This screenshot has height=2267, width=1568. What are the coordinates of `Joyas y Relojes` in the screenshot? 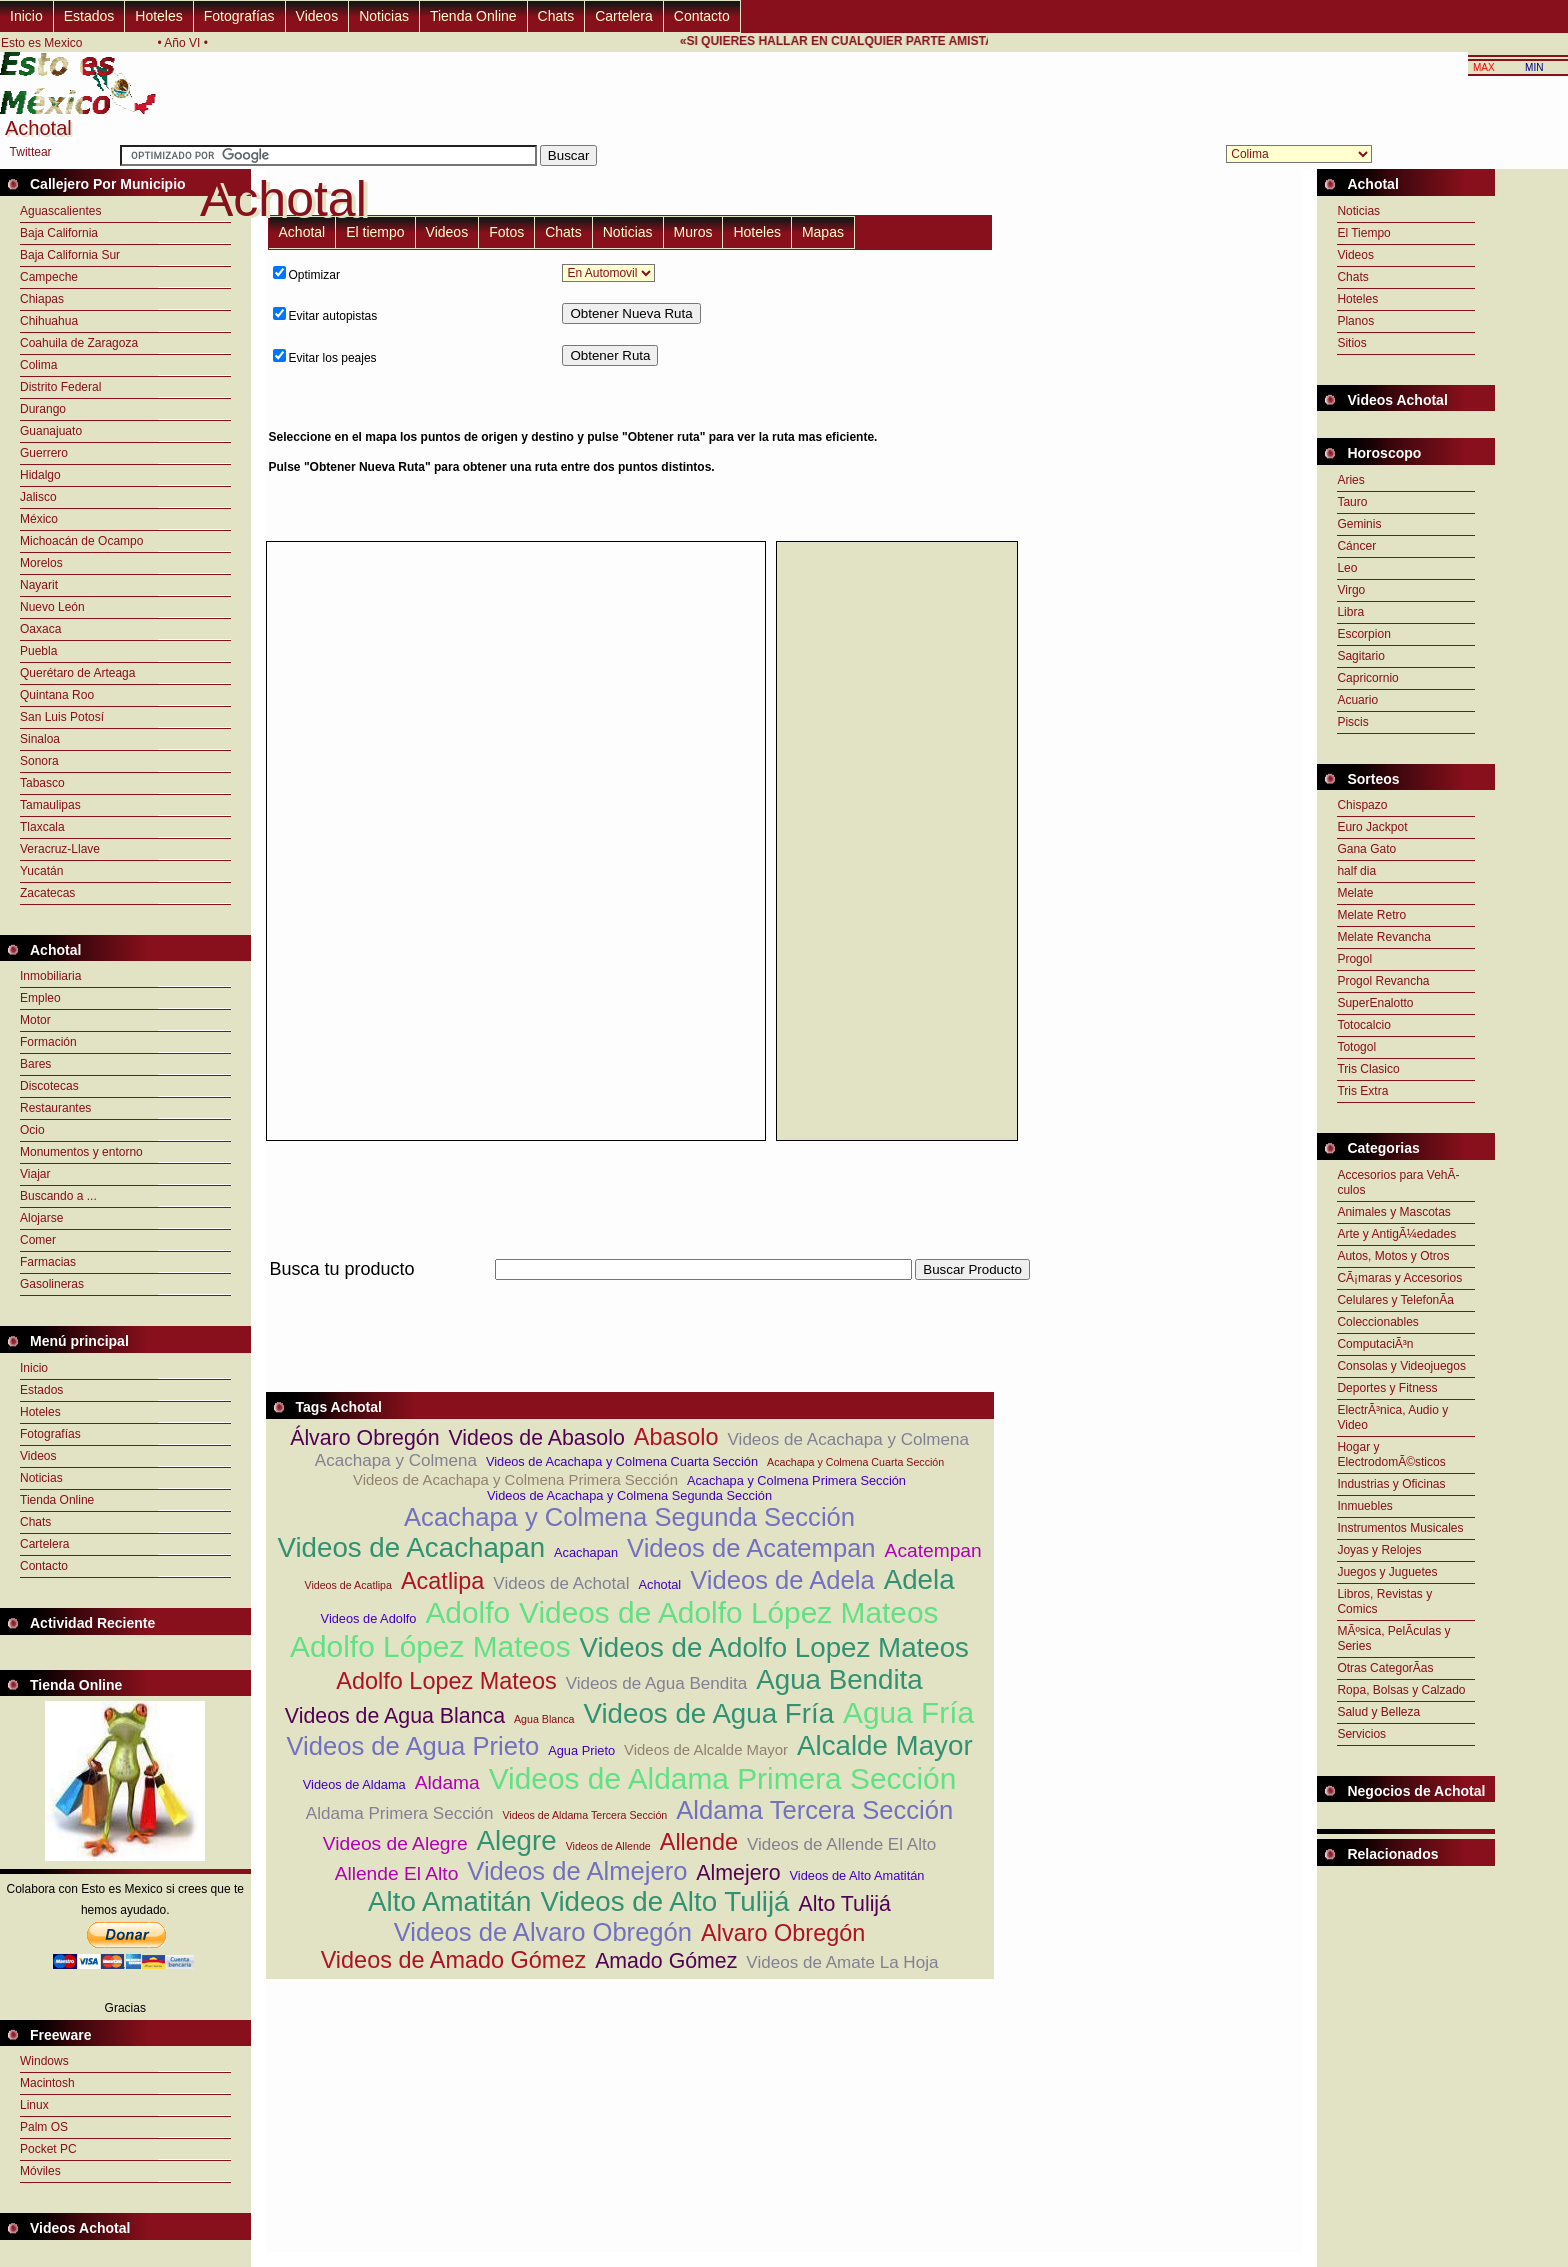 It's located at (1379, 1550).